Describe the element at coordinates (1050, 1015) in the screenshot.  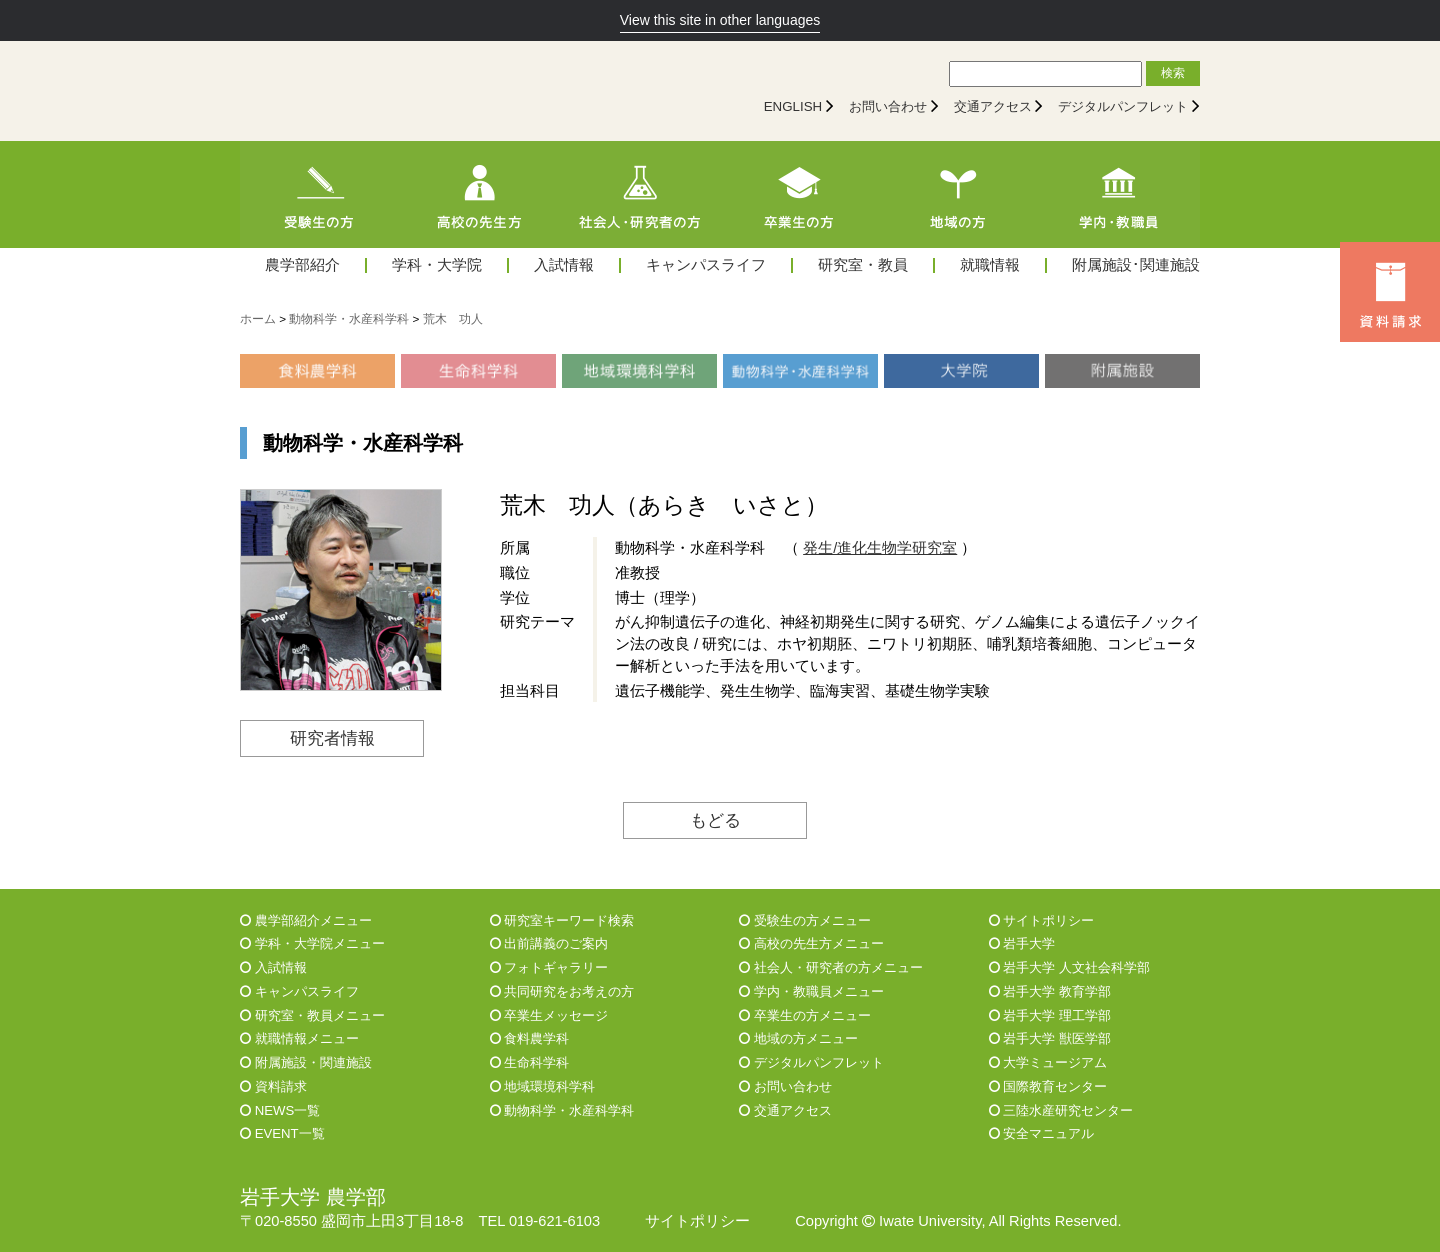
I see `岩手大学 理工学部` at that location.